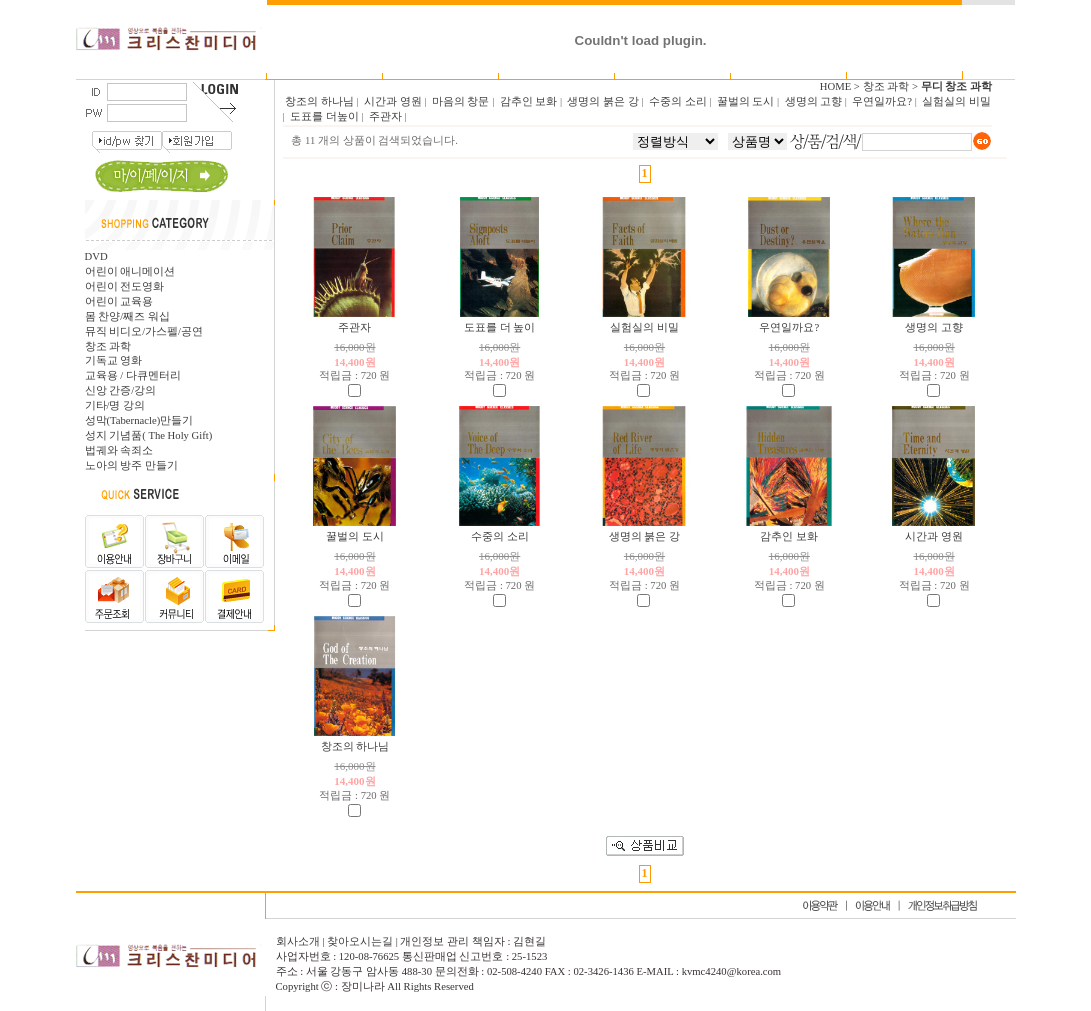  What do you see at coordinates (354, 327) in the screenshot?
I see `주관자` at bounding box center [354, 327].